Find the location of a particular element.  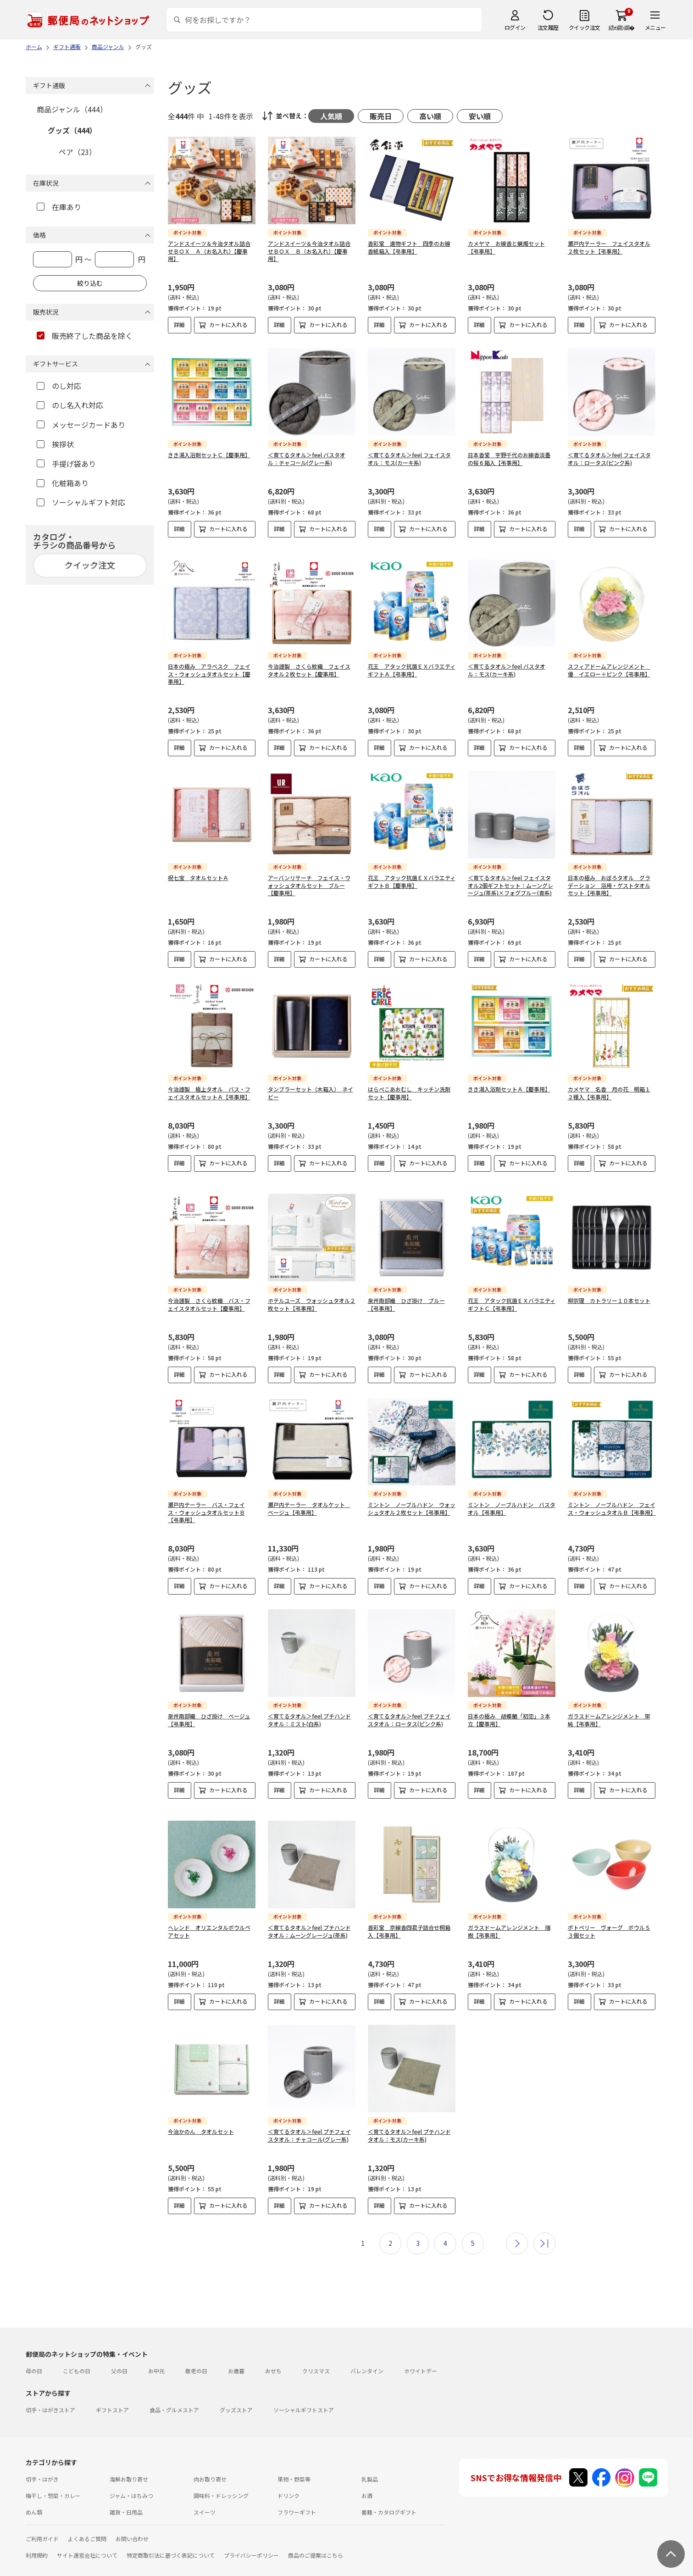

のし名入れ対応 is located at coordinates (70, 404).